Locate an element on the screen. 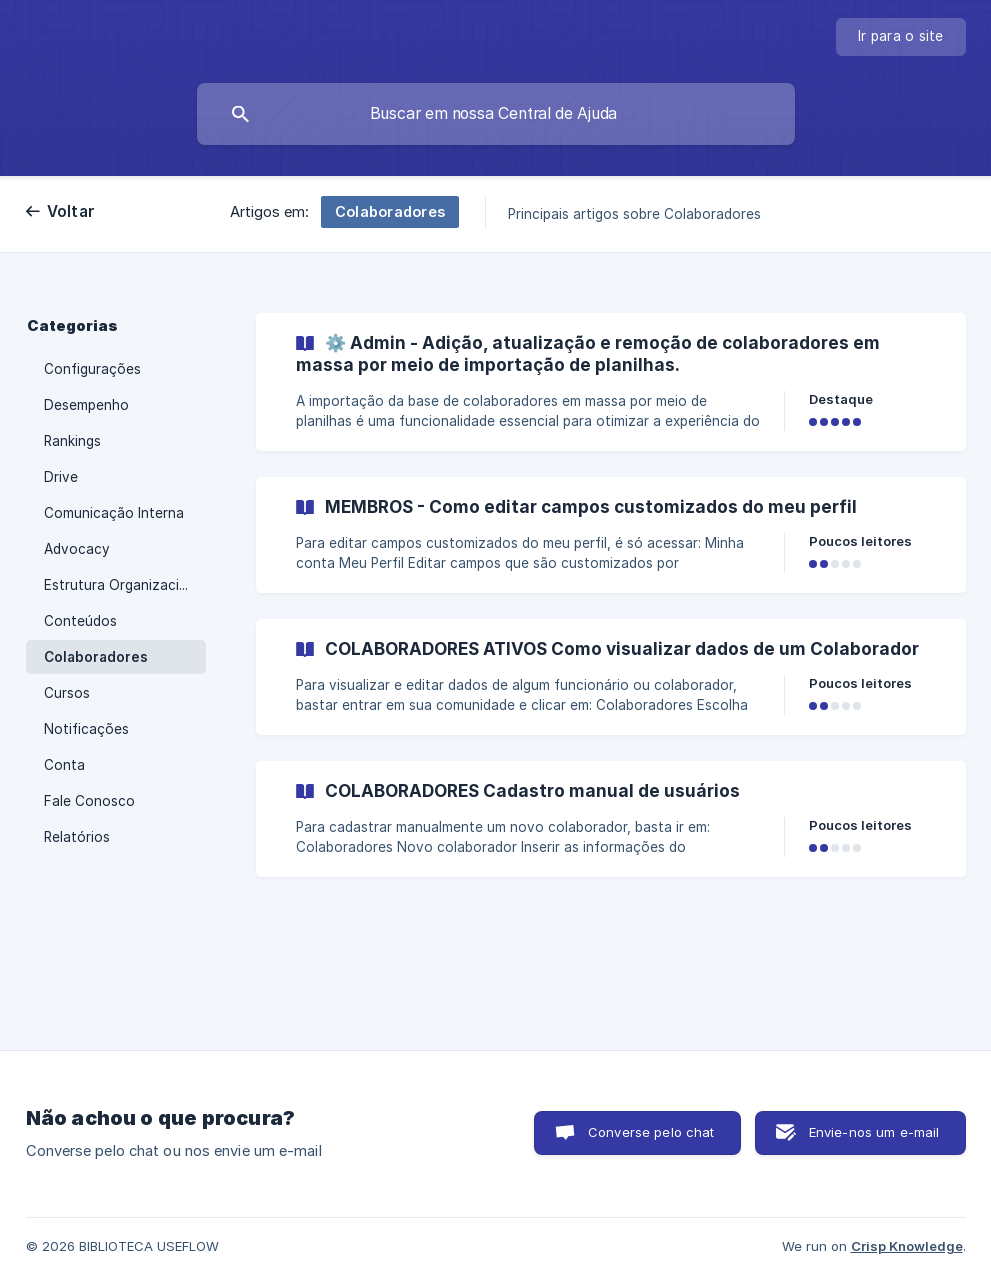  Crisp Knowledge [none] is located at coordinates (907, 1246).